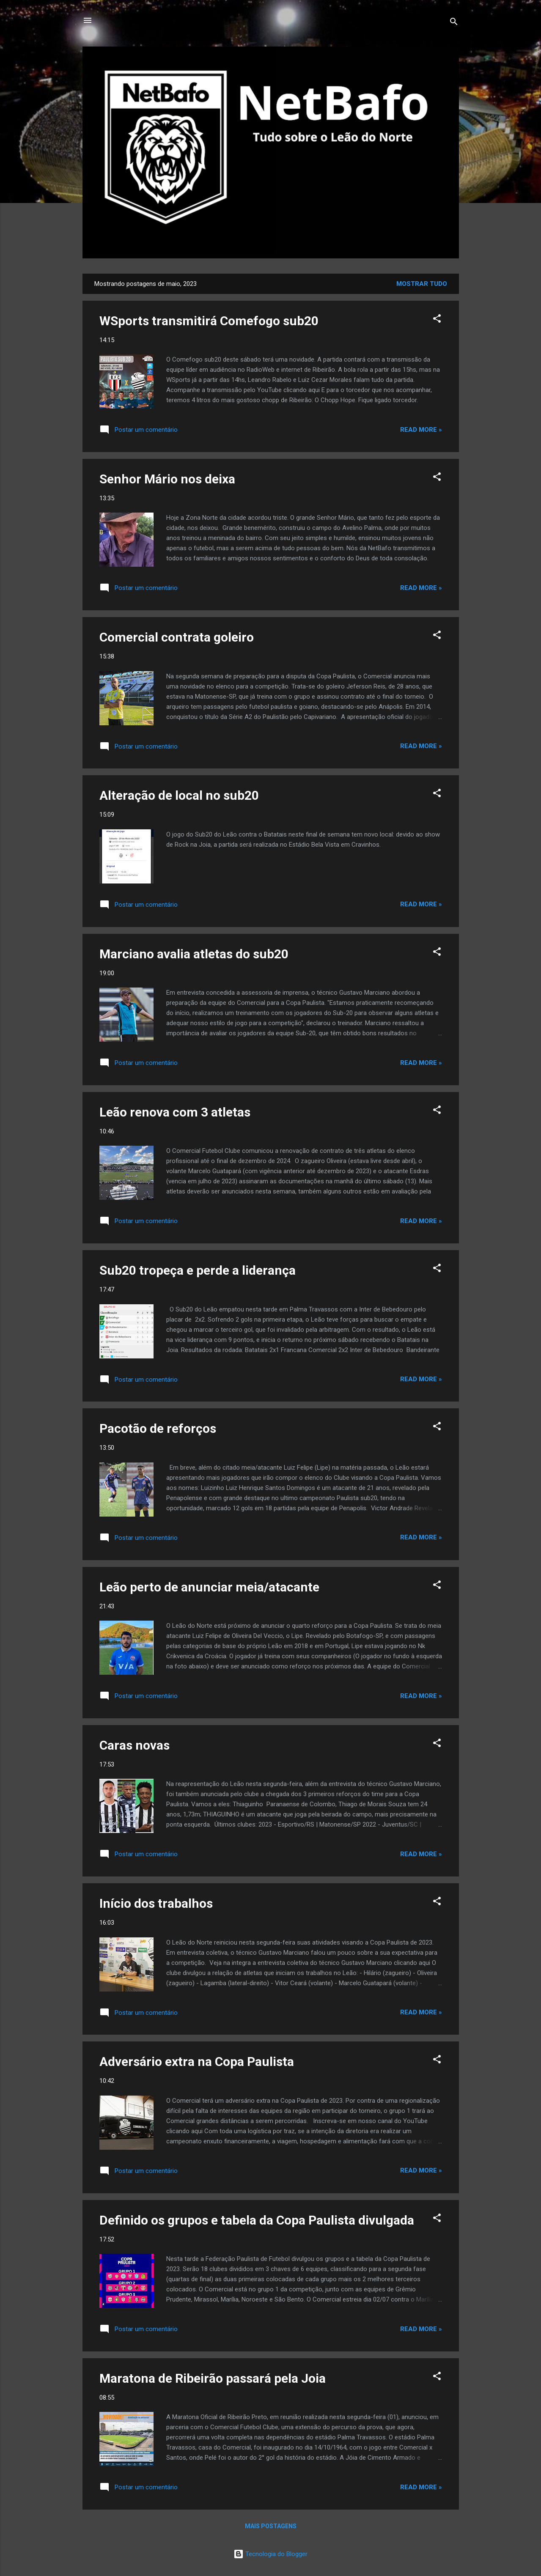  Describe the element at coordinates (167, 479) in the screenshot. I see `Senhor Mário nos deixa` at that location.